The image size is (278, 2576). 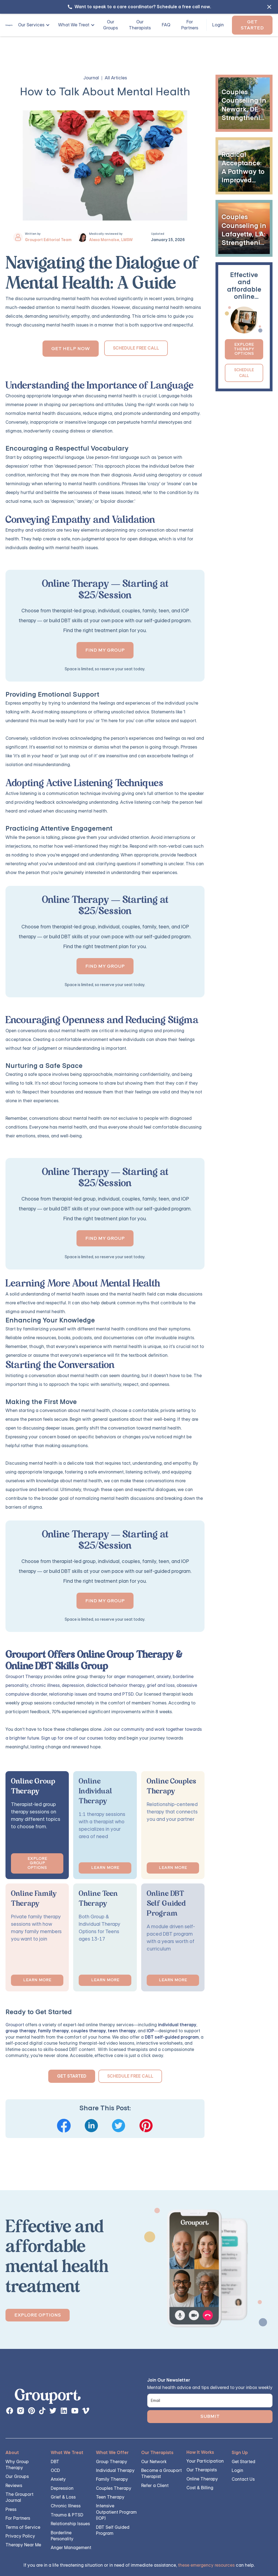 I want to click on Cost & Billing, so click(x=199, y=2488).